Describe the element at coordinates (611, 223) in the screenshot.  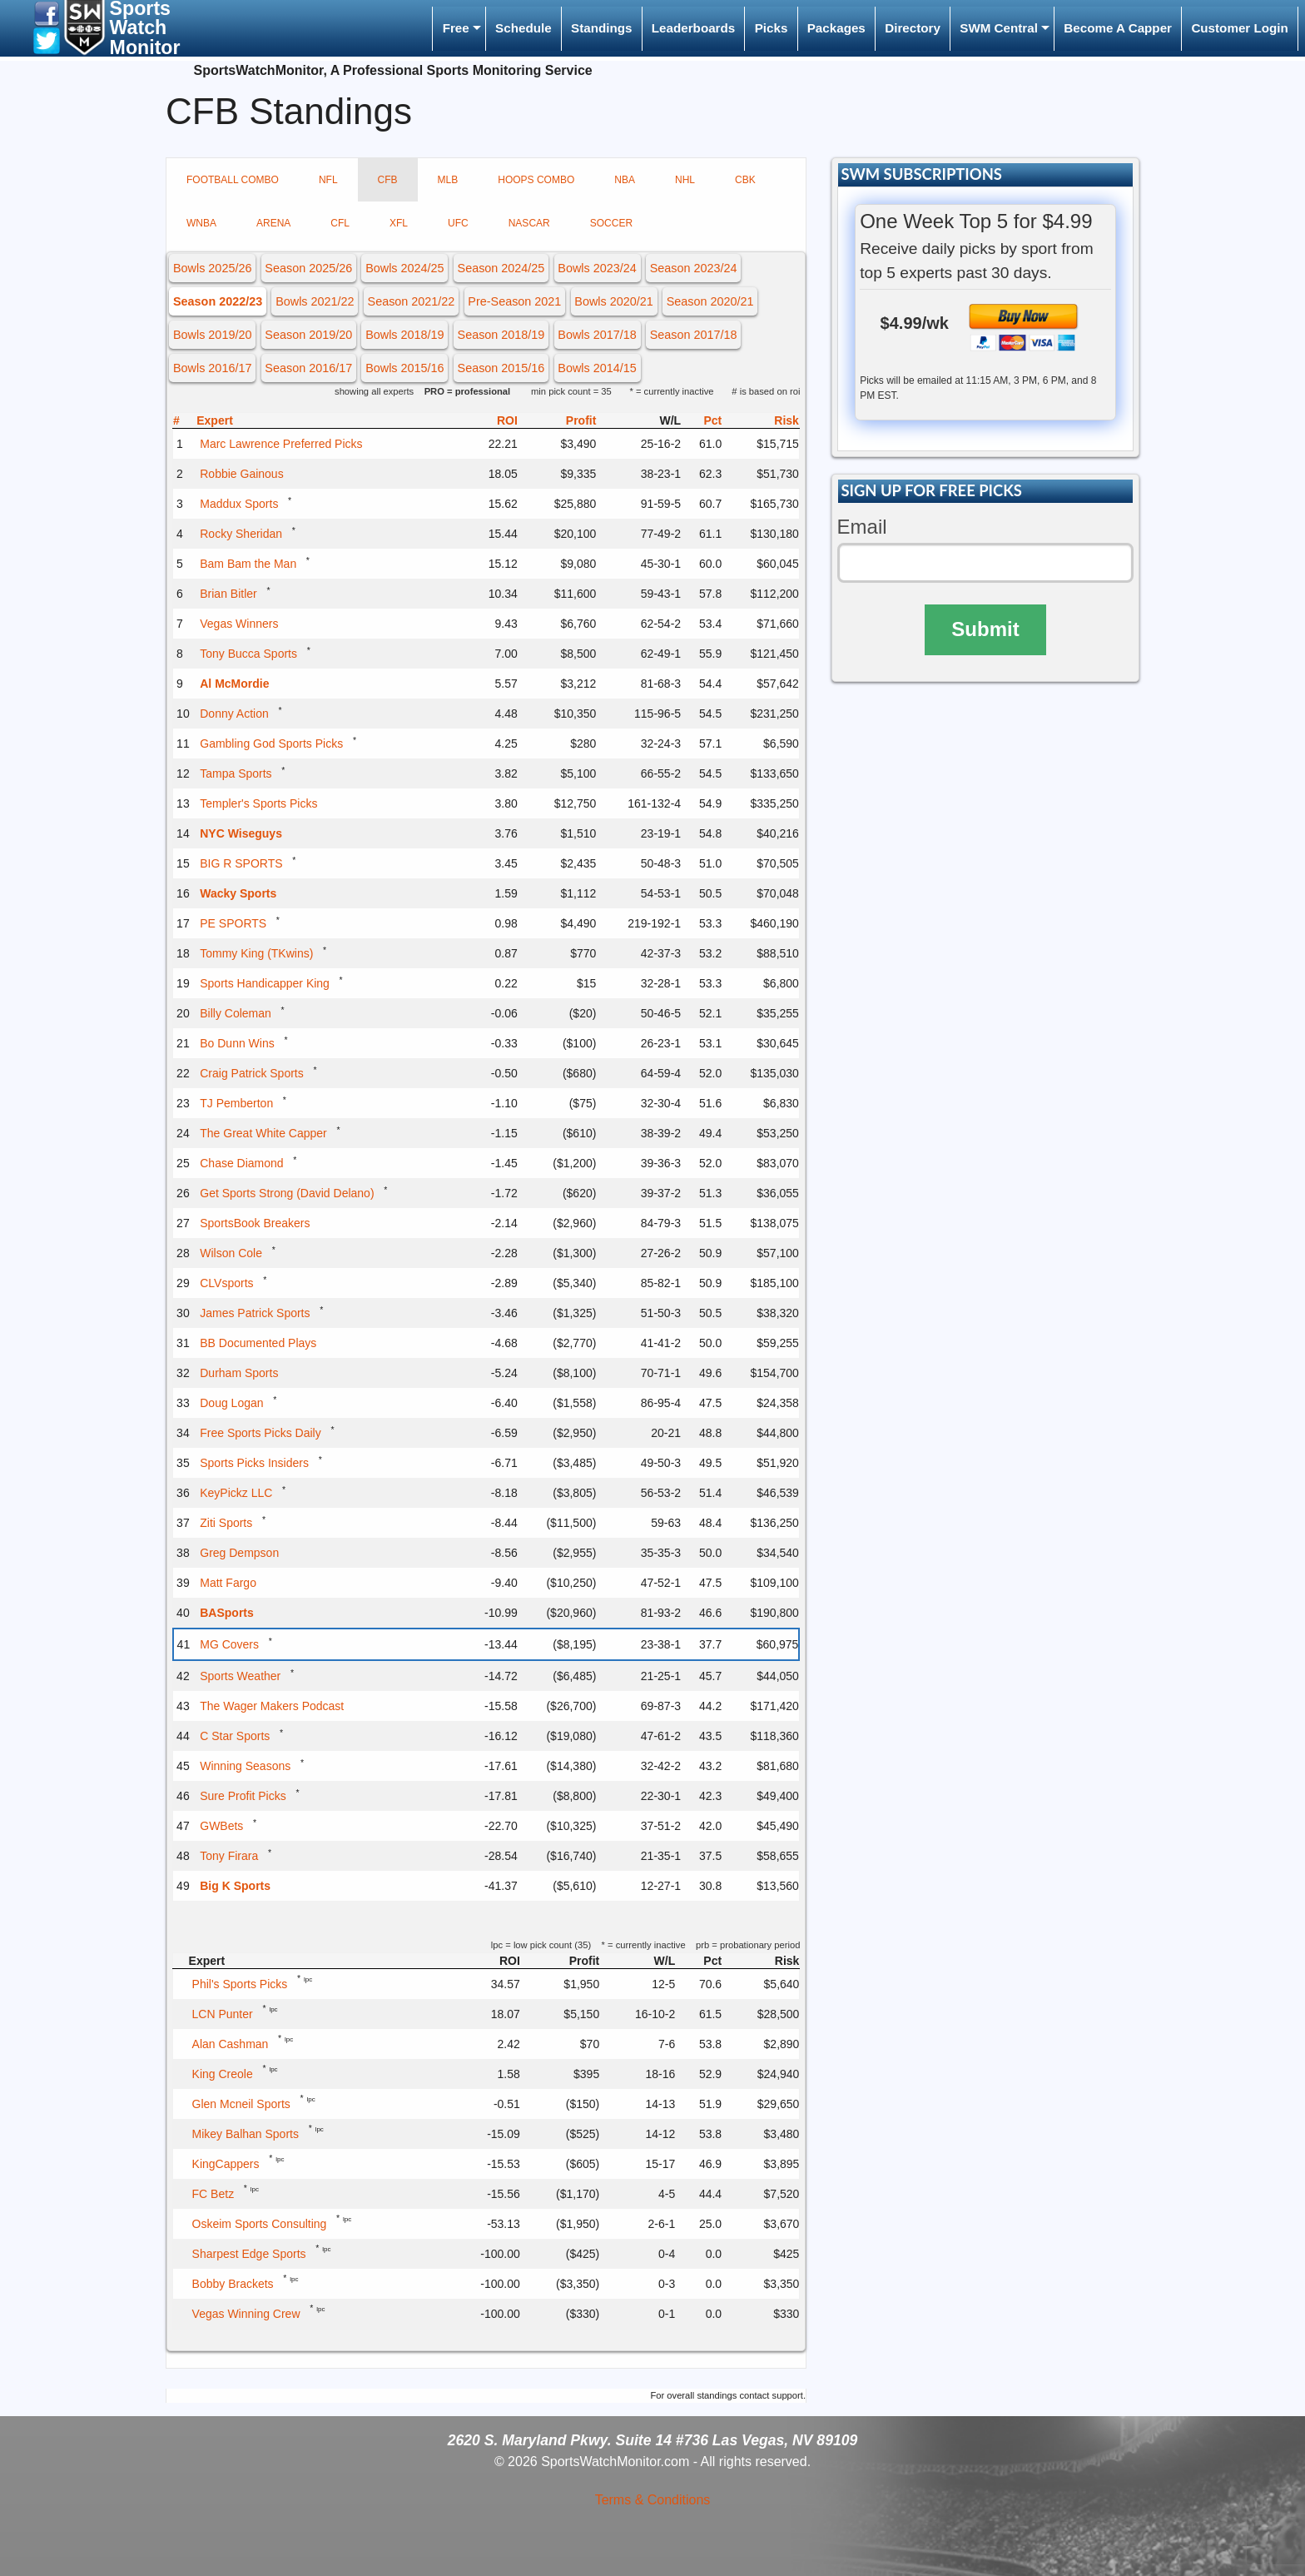
I see `SOCCER [tab]` at that location.